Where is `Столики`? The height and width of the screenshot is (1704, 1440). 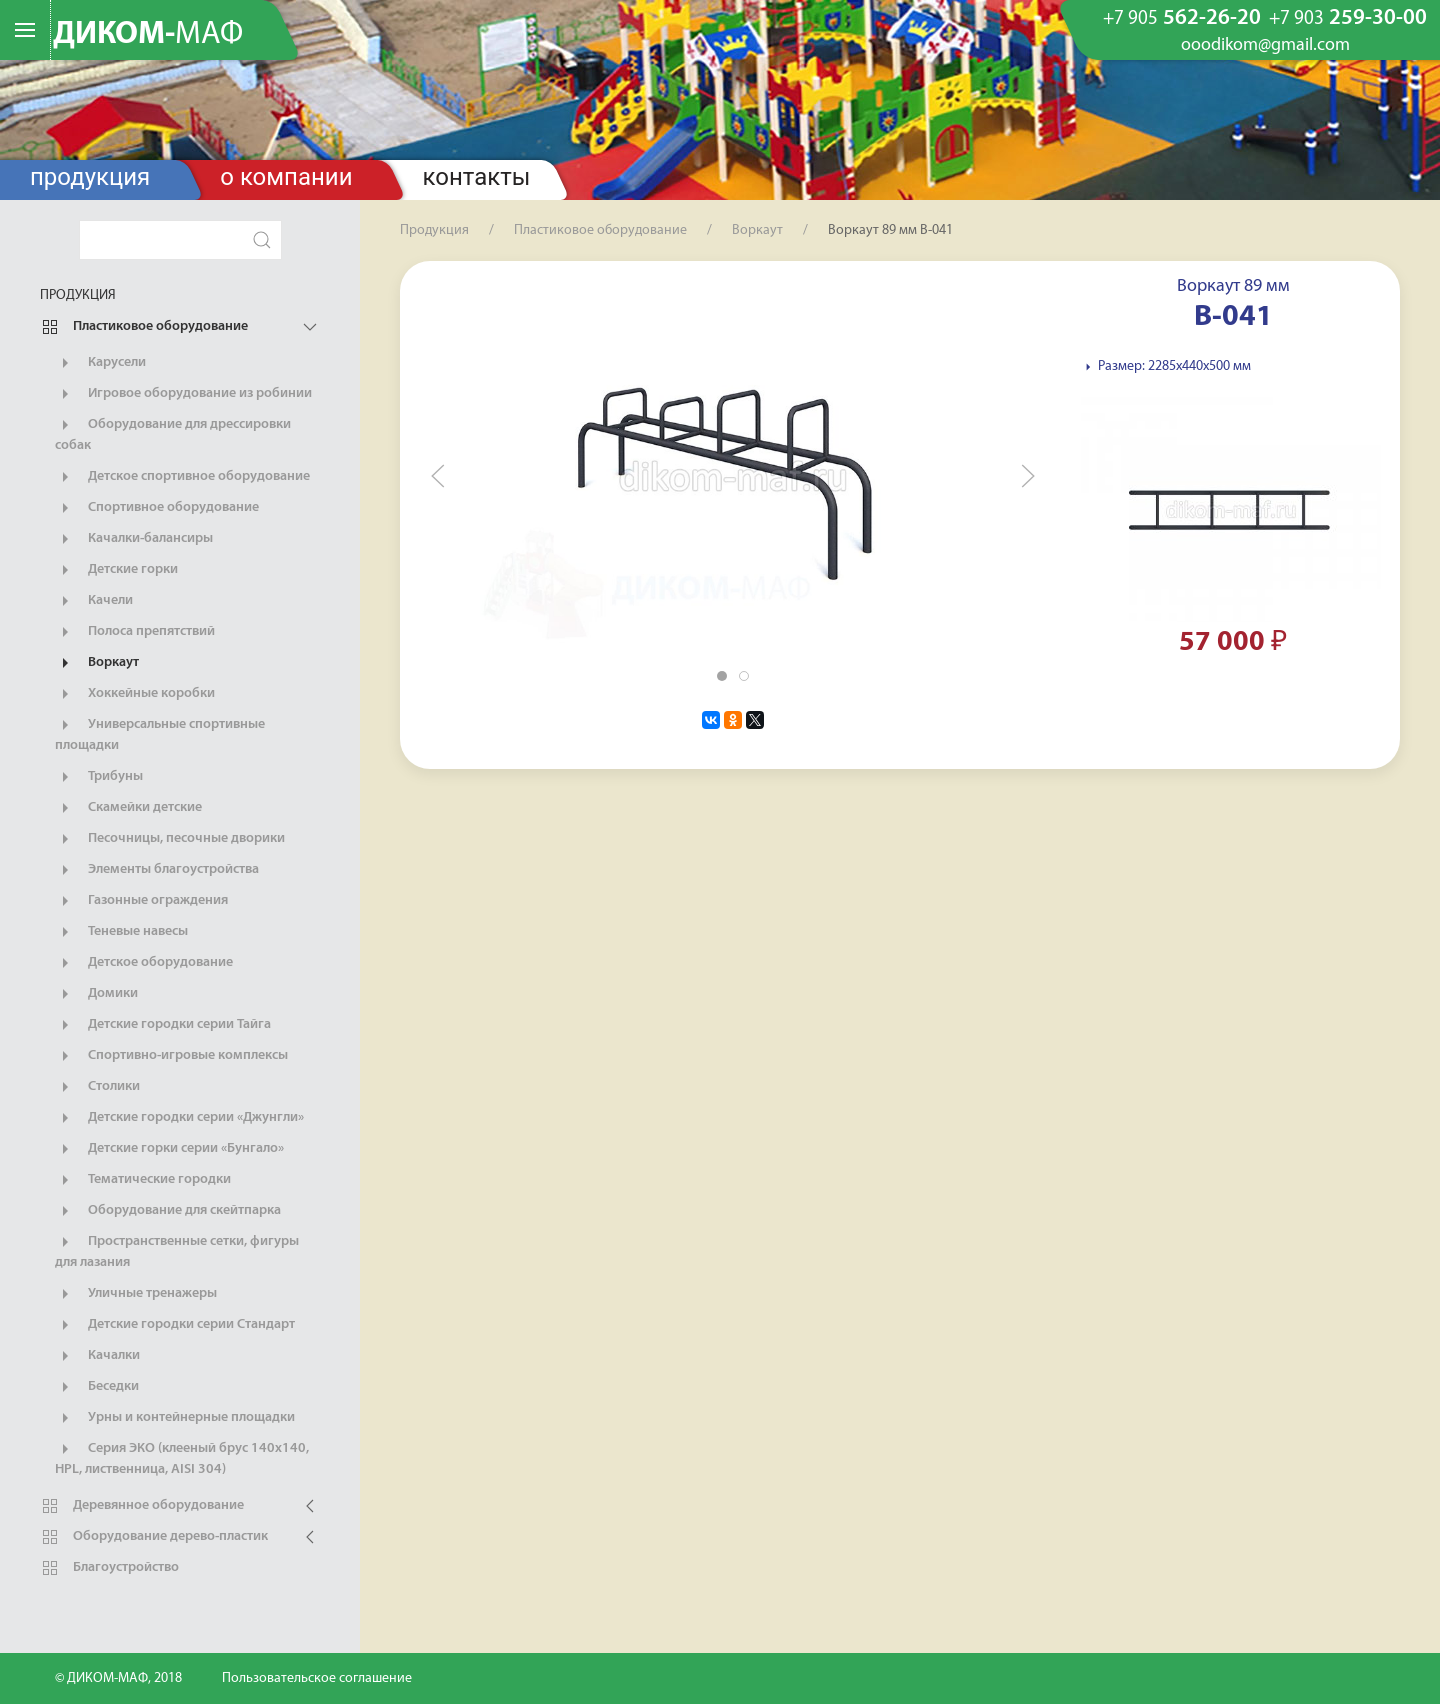
Столики is located at coordinates (97, 1087).